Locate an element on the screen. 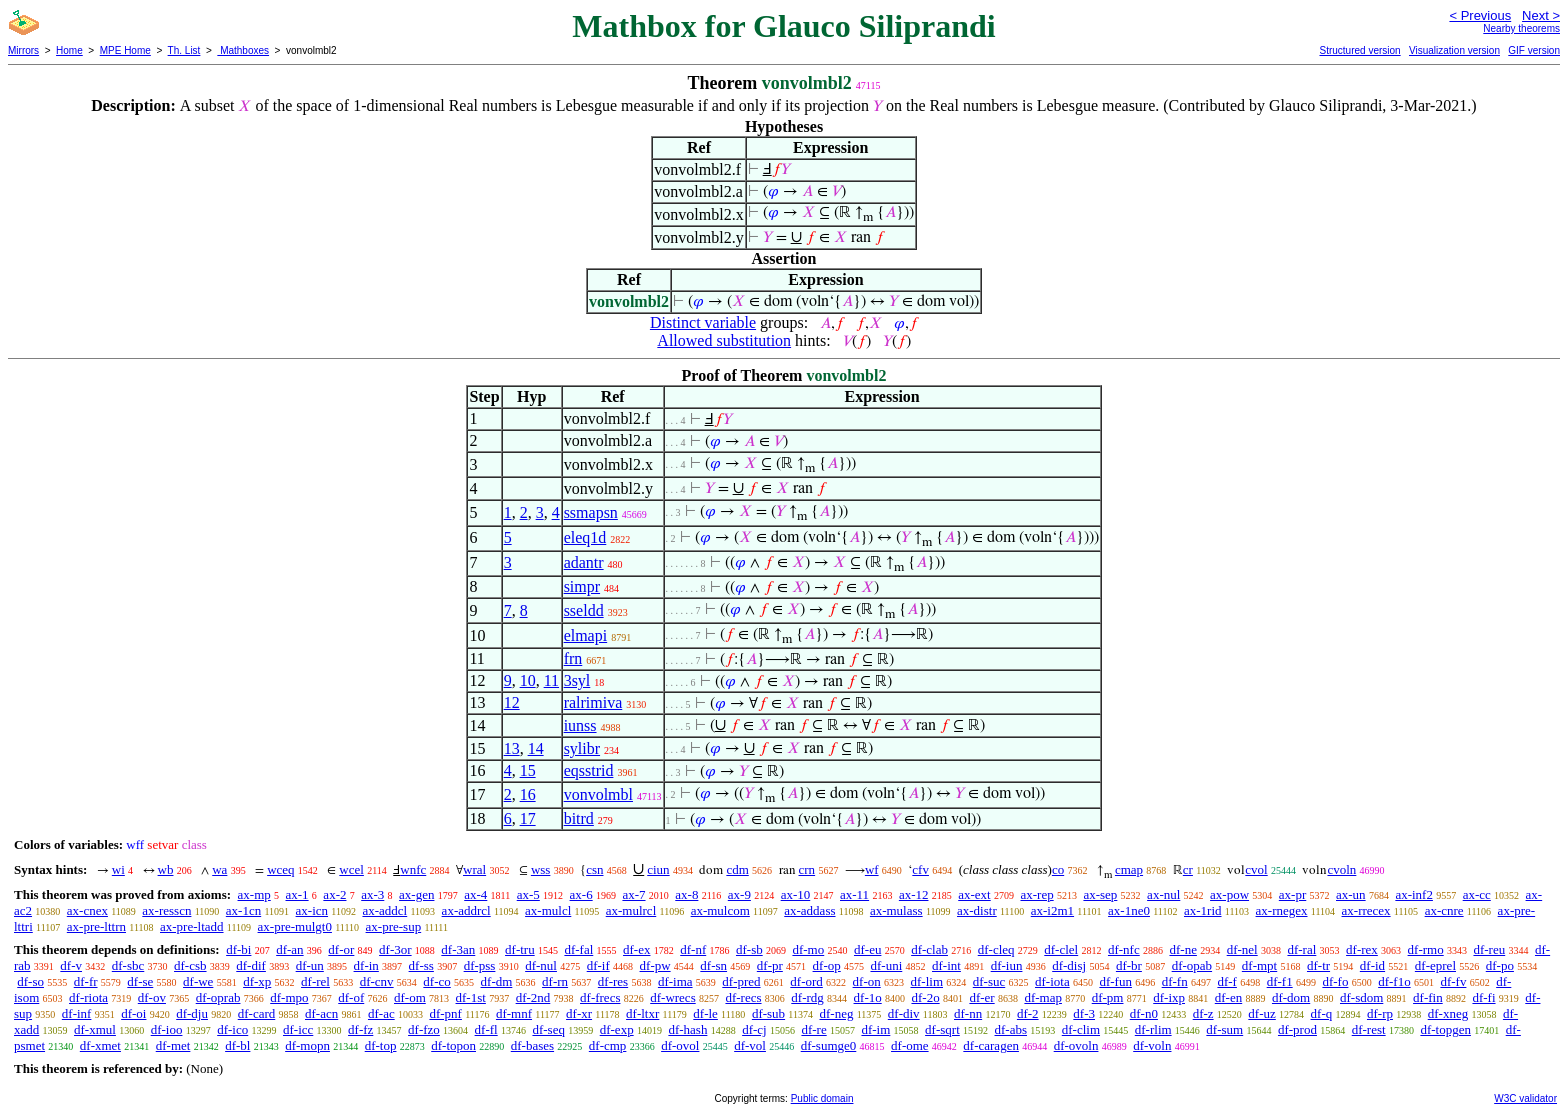 The image size is (1568, 1115). df-rdg is located at coordinates (807, 997).